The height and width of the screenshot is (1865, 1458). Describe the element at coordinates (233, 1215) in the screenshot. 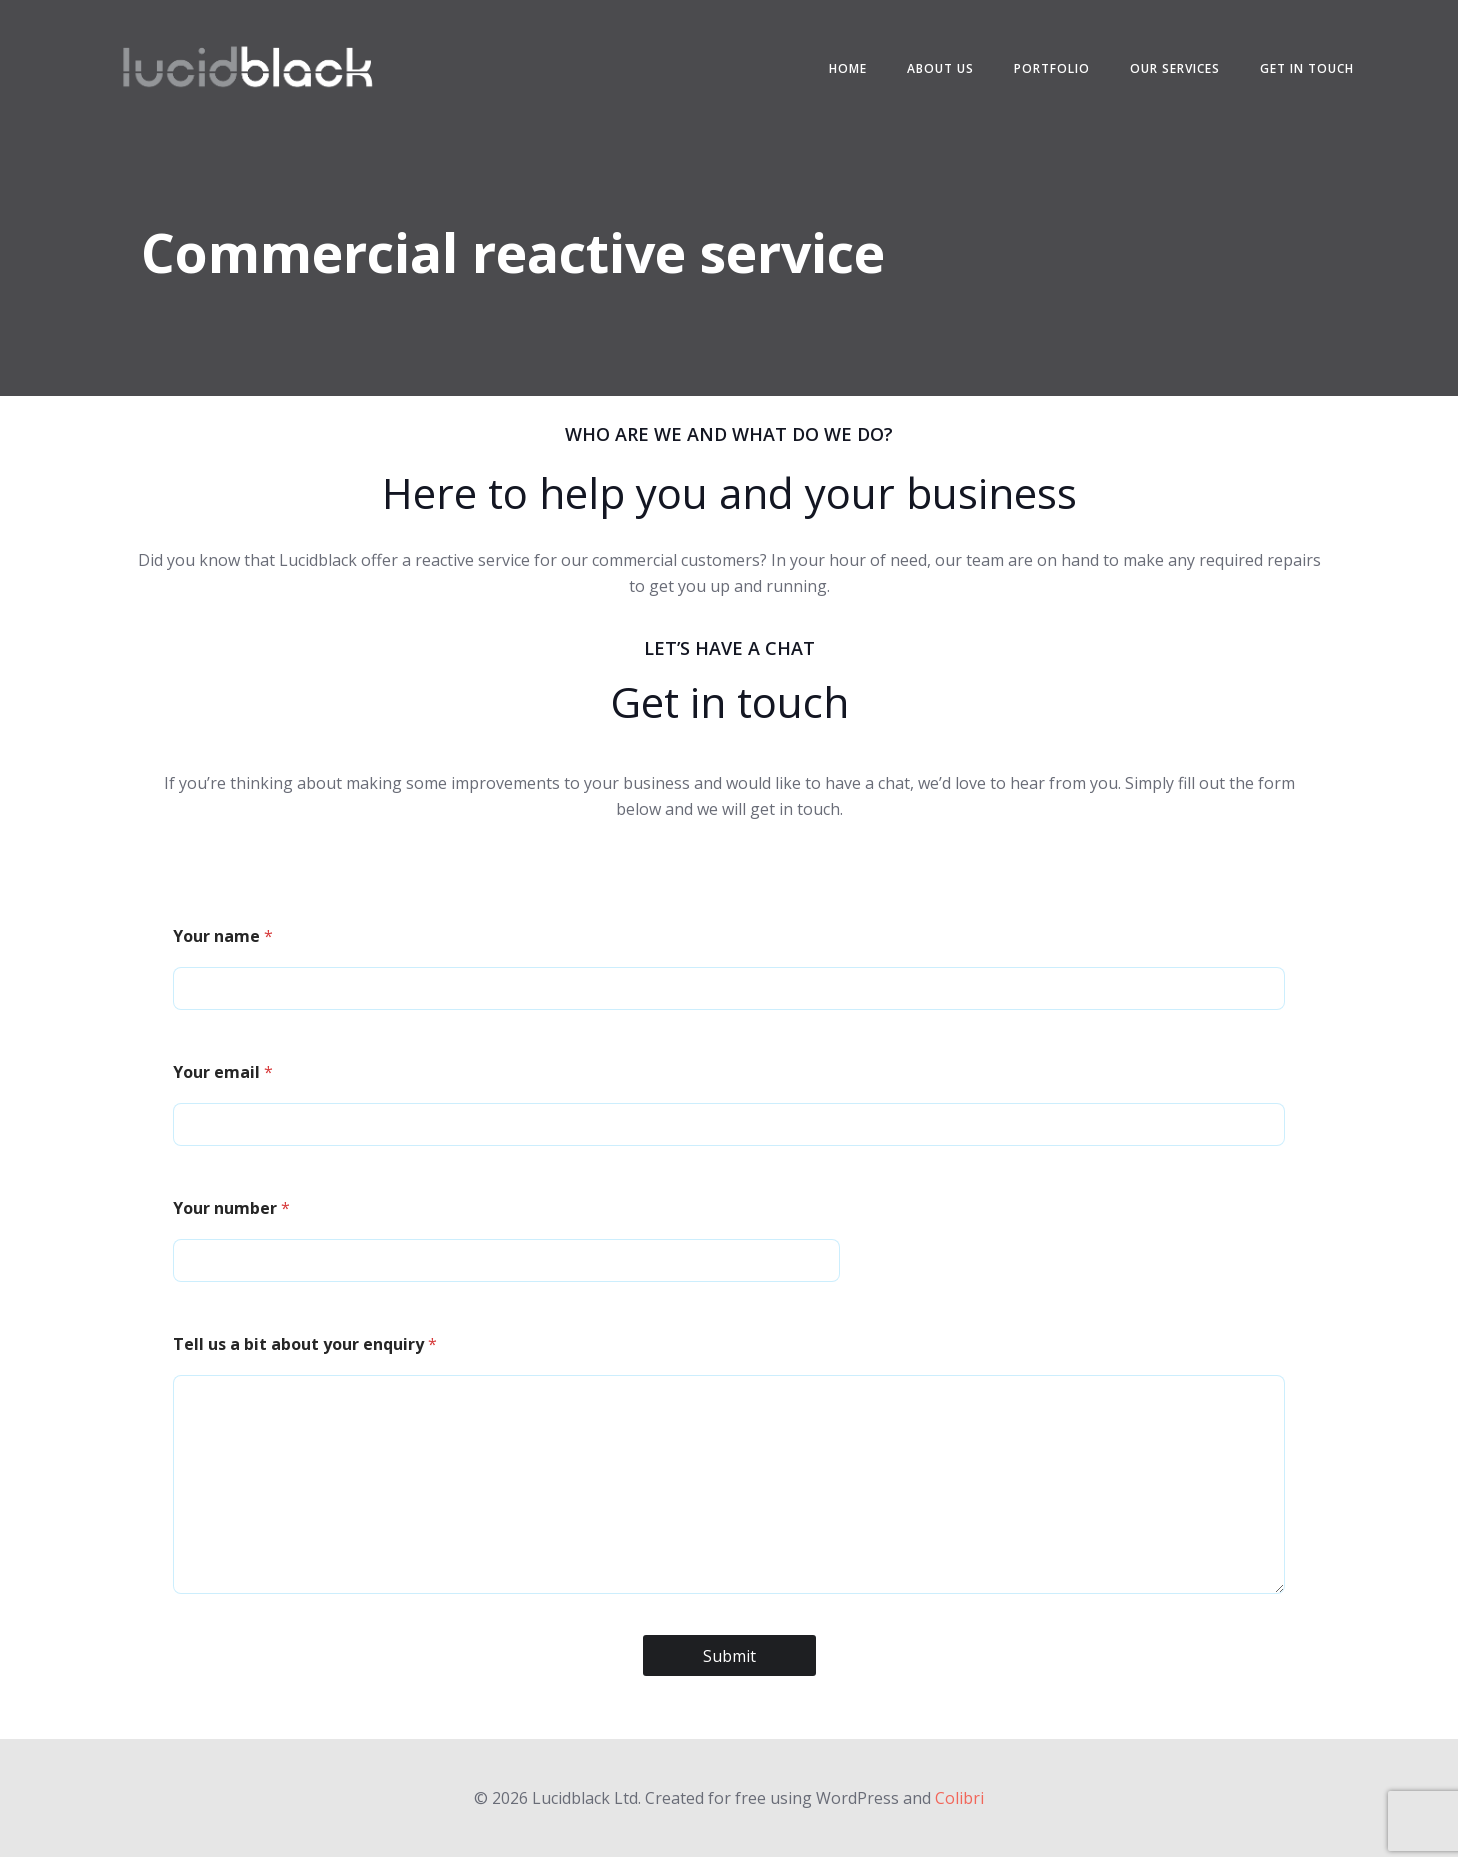

I see `Your number` at that location.